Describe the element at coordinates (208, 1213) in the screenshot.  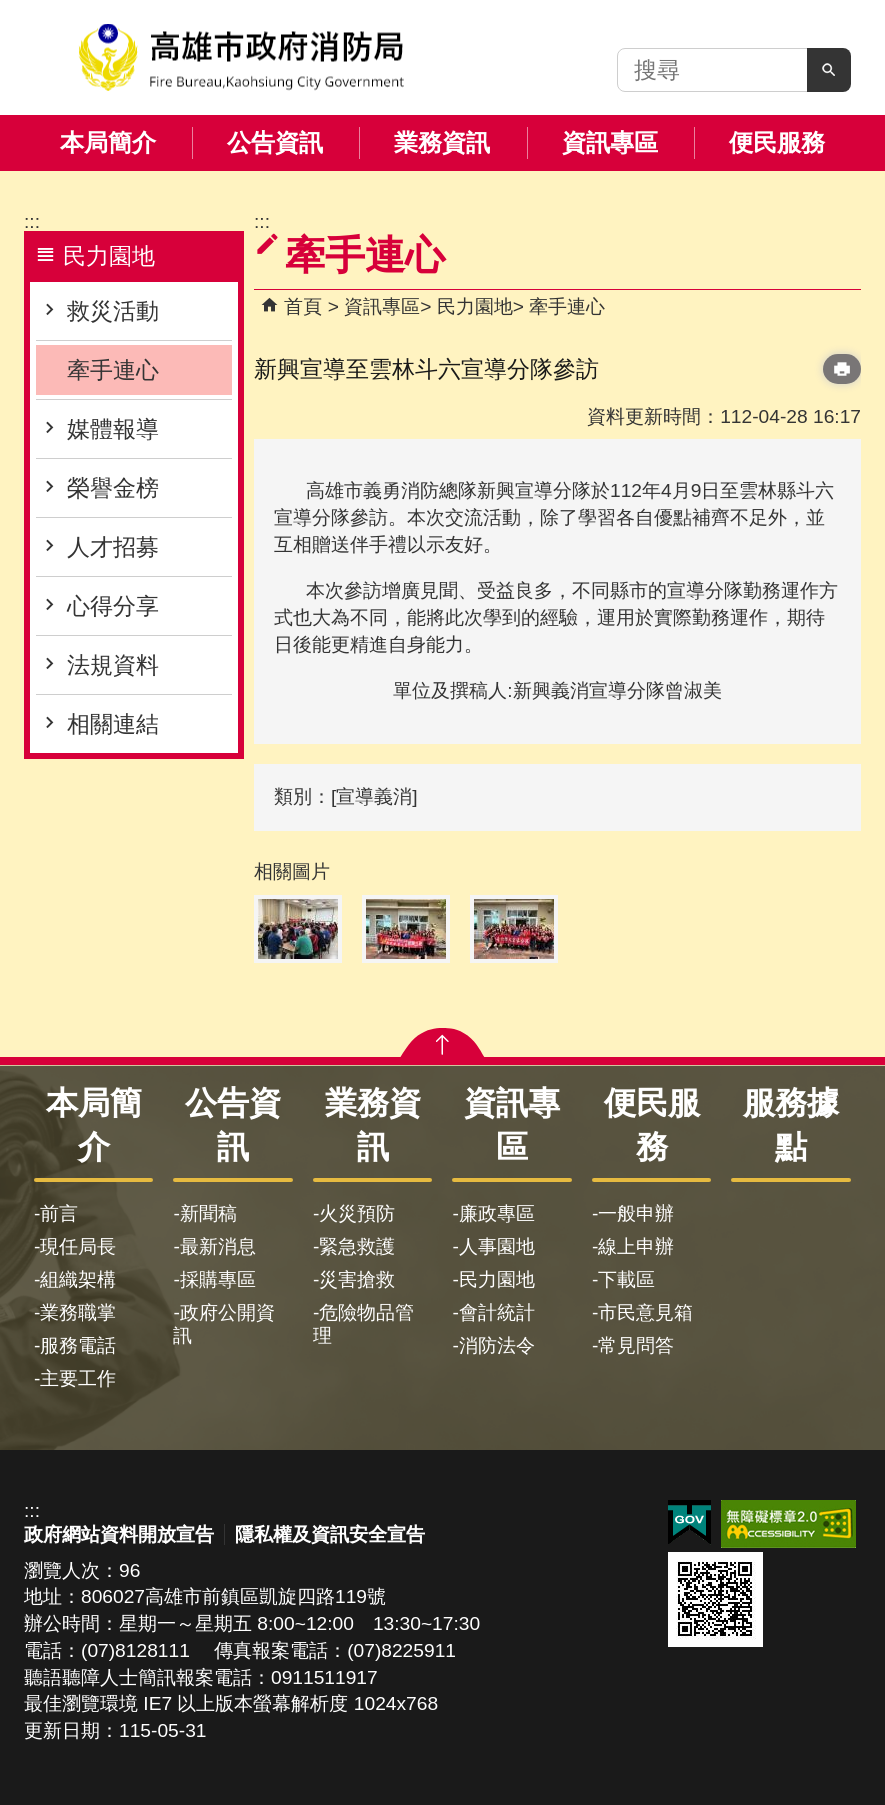
I see `新聞稿` at that location.